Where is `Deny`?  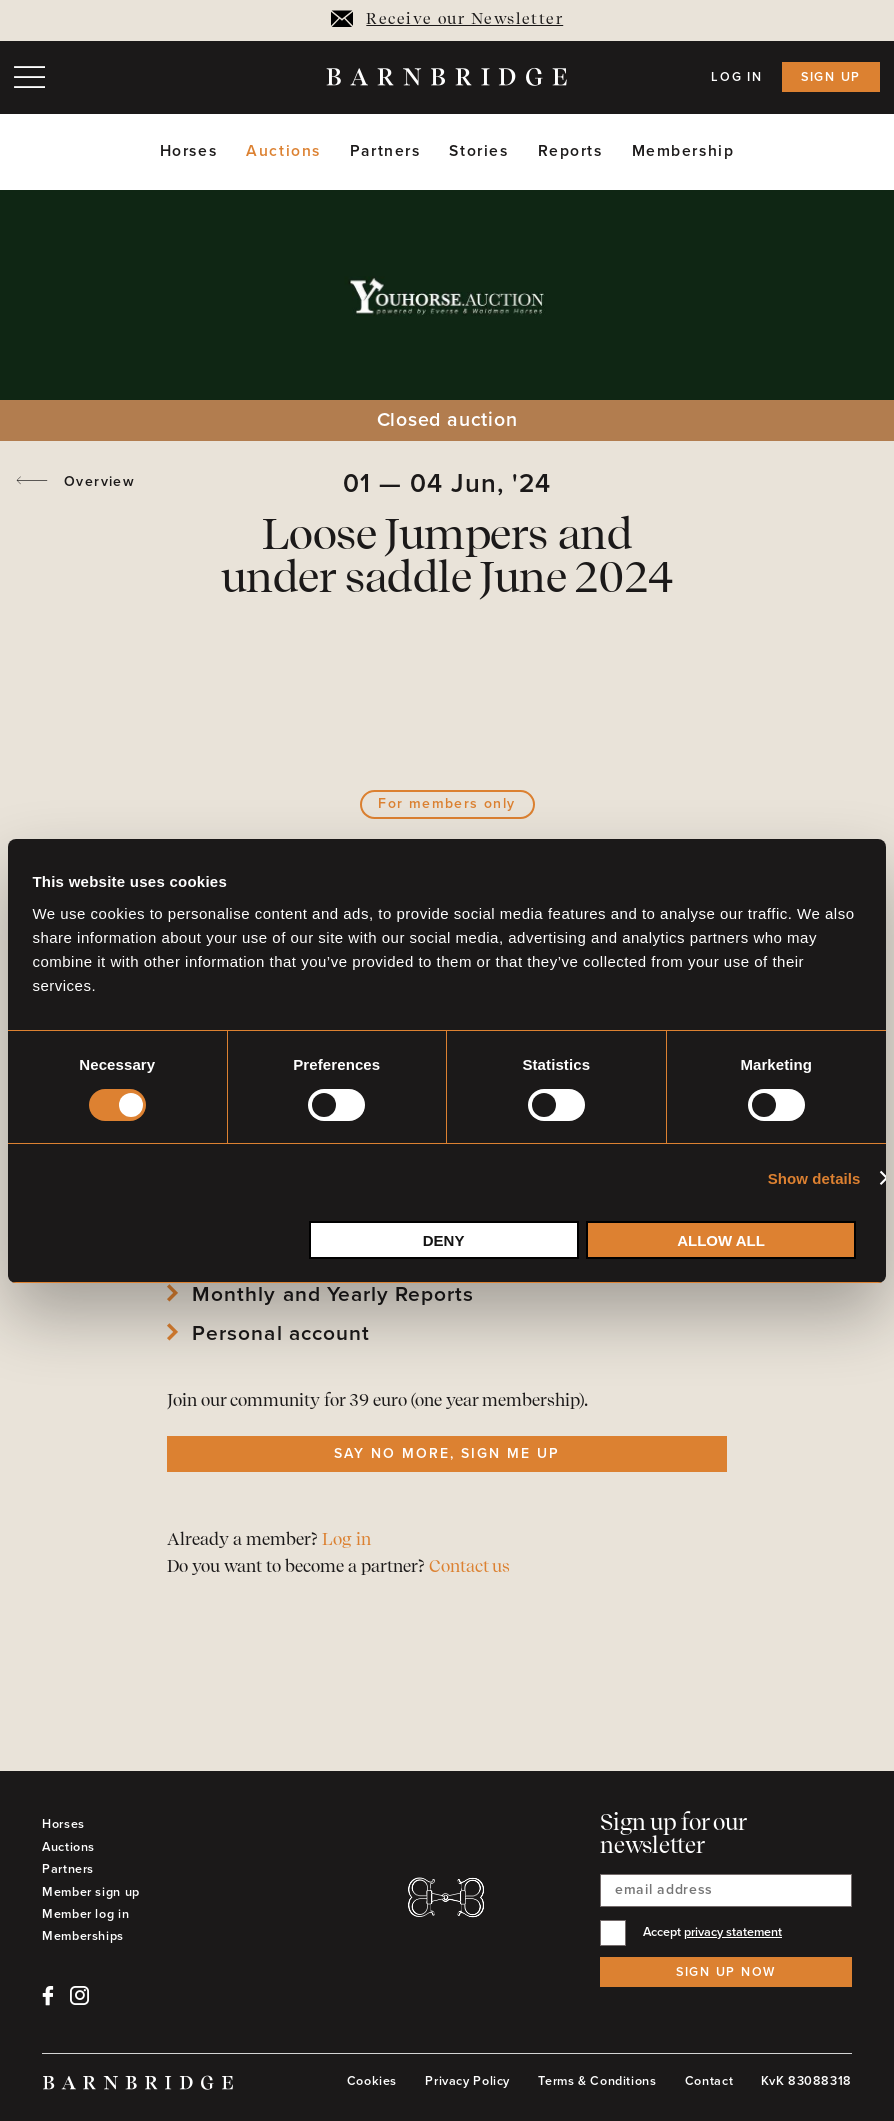
Deny is located at coordinates (444, 1240).